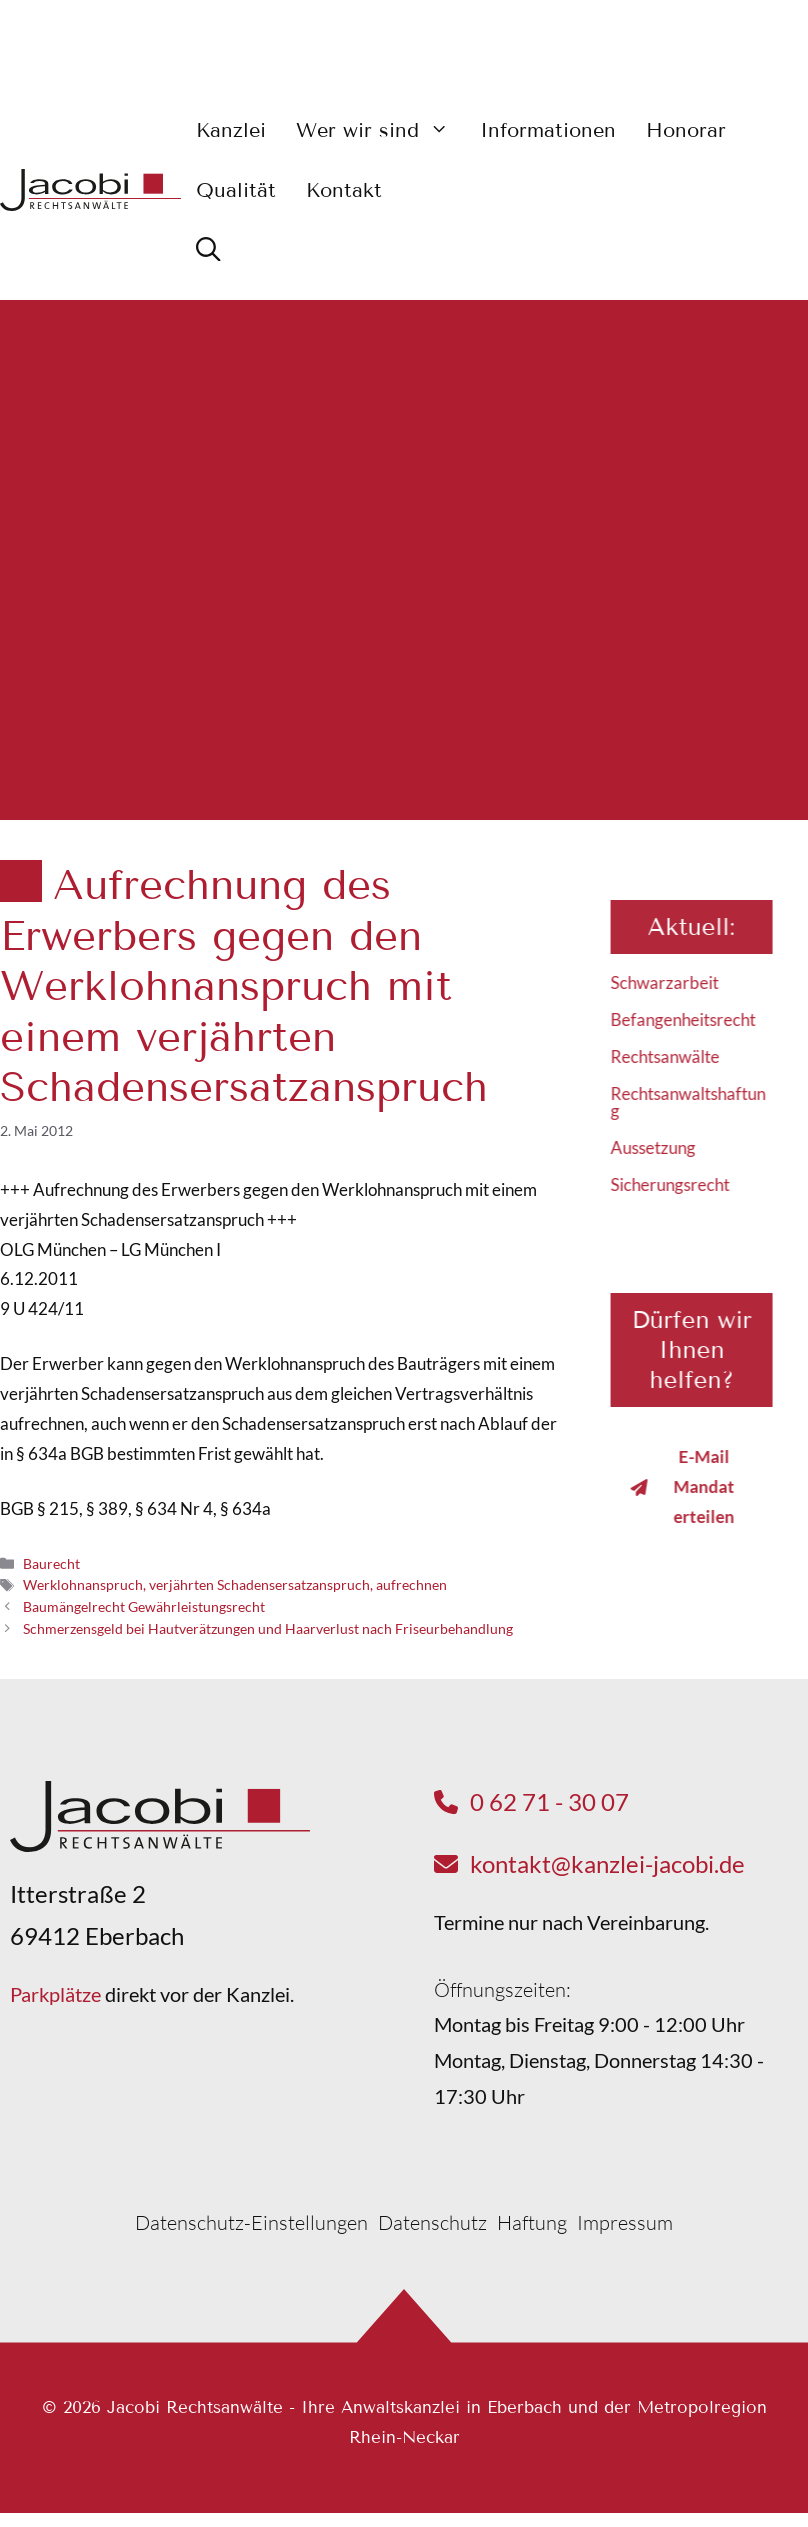 The height and width of the screenshot is (2527, 808). Describe the element at coordinates (344, 190) in the screenshot. I see `Kontakt` at that location.